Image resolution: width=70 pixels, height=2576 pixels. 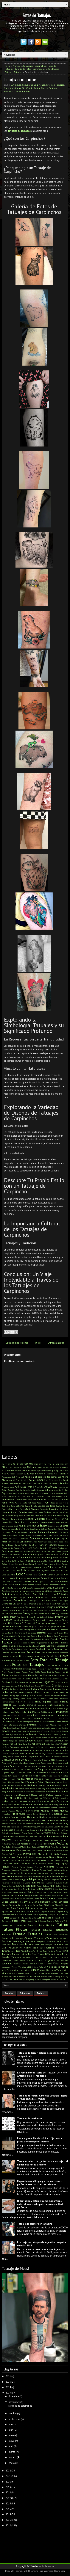 What do you see at coordinates (5, 1798) in the screenshot?
I see `Merlina` at bounding box center [5, 1798].